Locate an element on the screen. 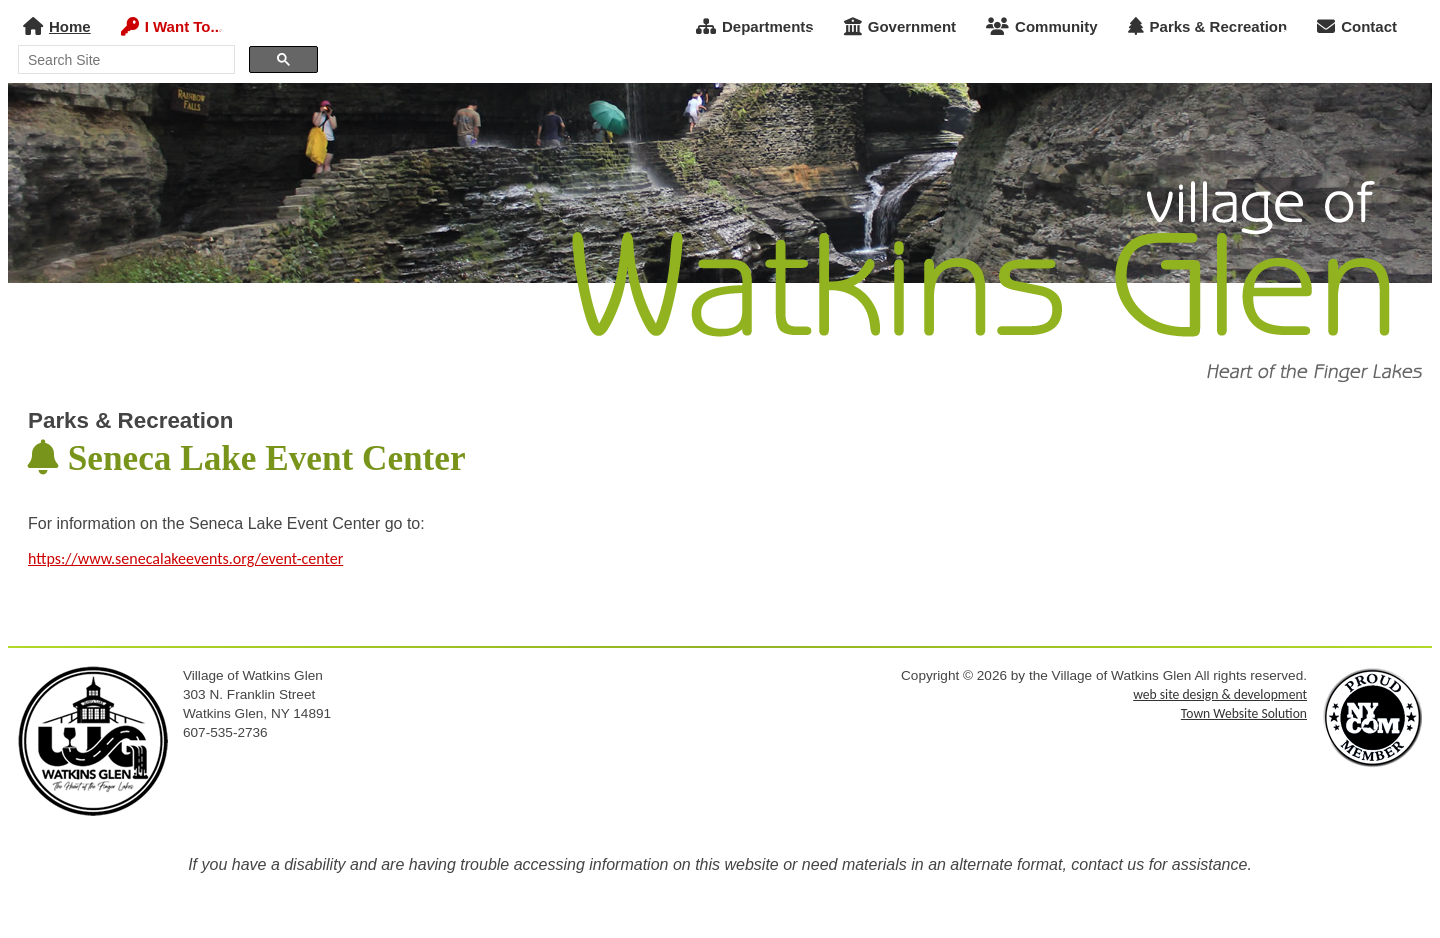 This screenshot has width=1440, height=938. [search] is located at coordinates (124, 60).